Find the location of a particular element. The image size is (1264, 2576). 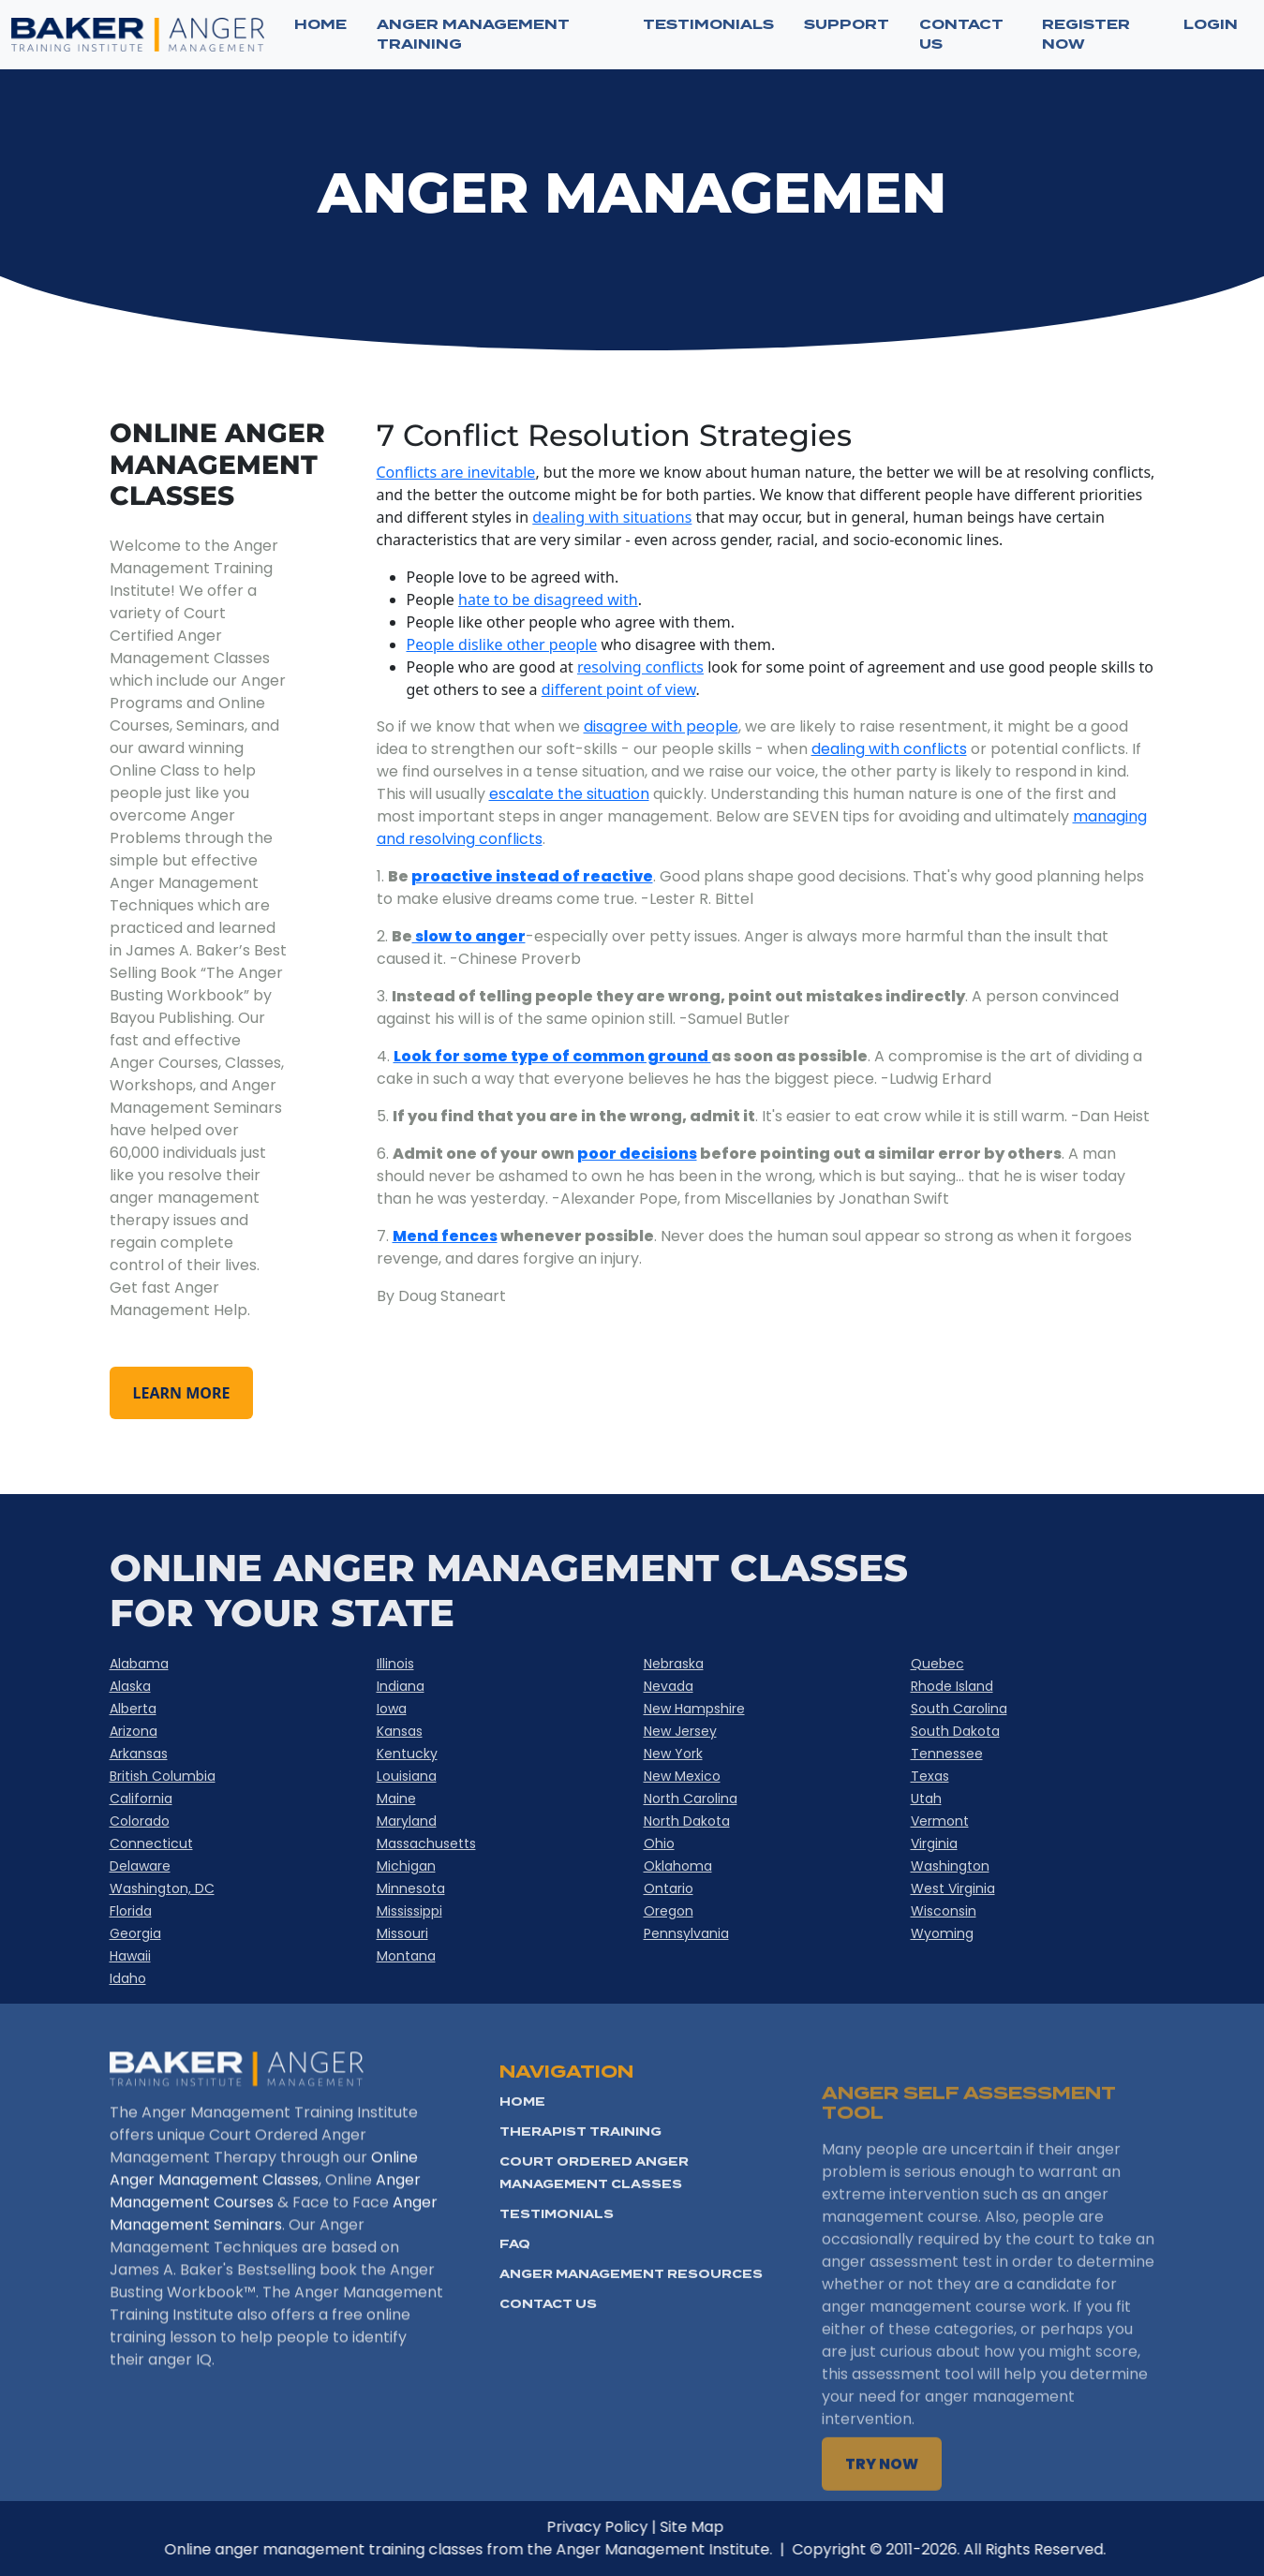

CONTACT US is located at coordinates (961, 34).